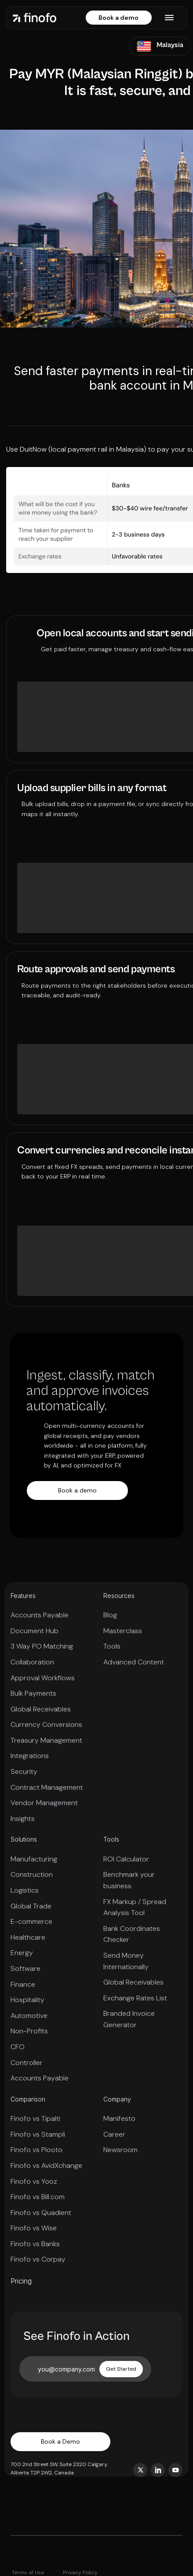 Image resolution: width=193 pixels, height=2576 pixels. Describe the element at coordinates (25, 1890) in the screenshot. I see `Logistics` at that location.